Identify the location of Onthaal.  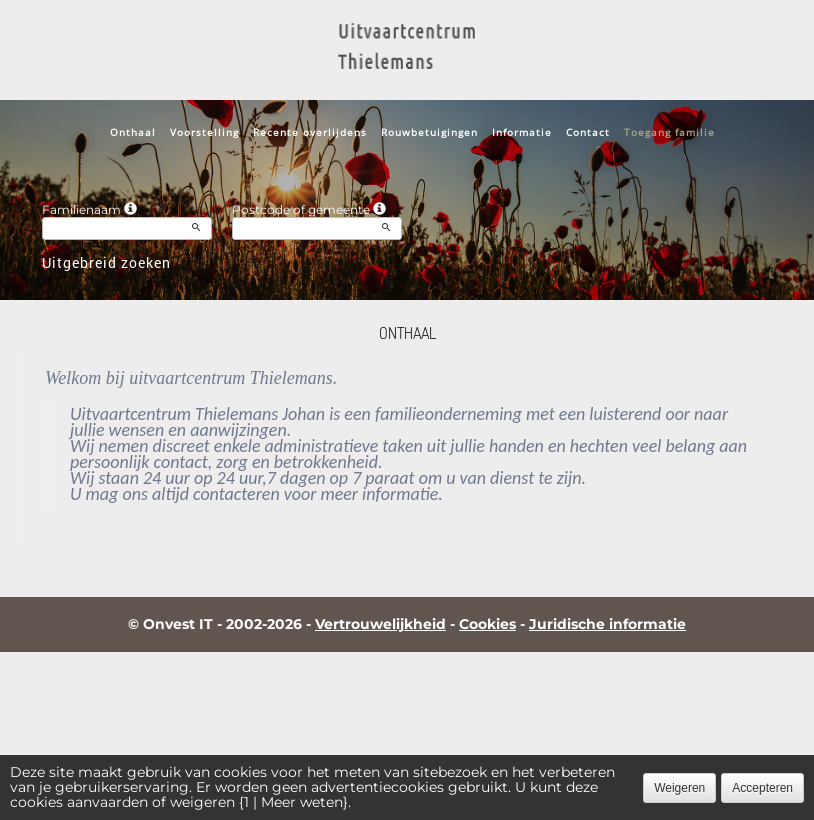
(133, 132).